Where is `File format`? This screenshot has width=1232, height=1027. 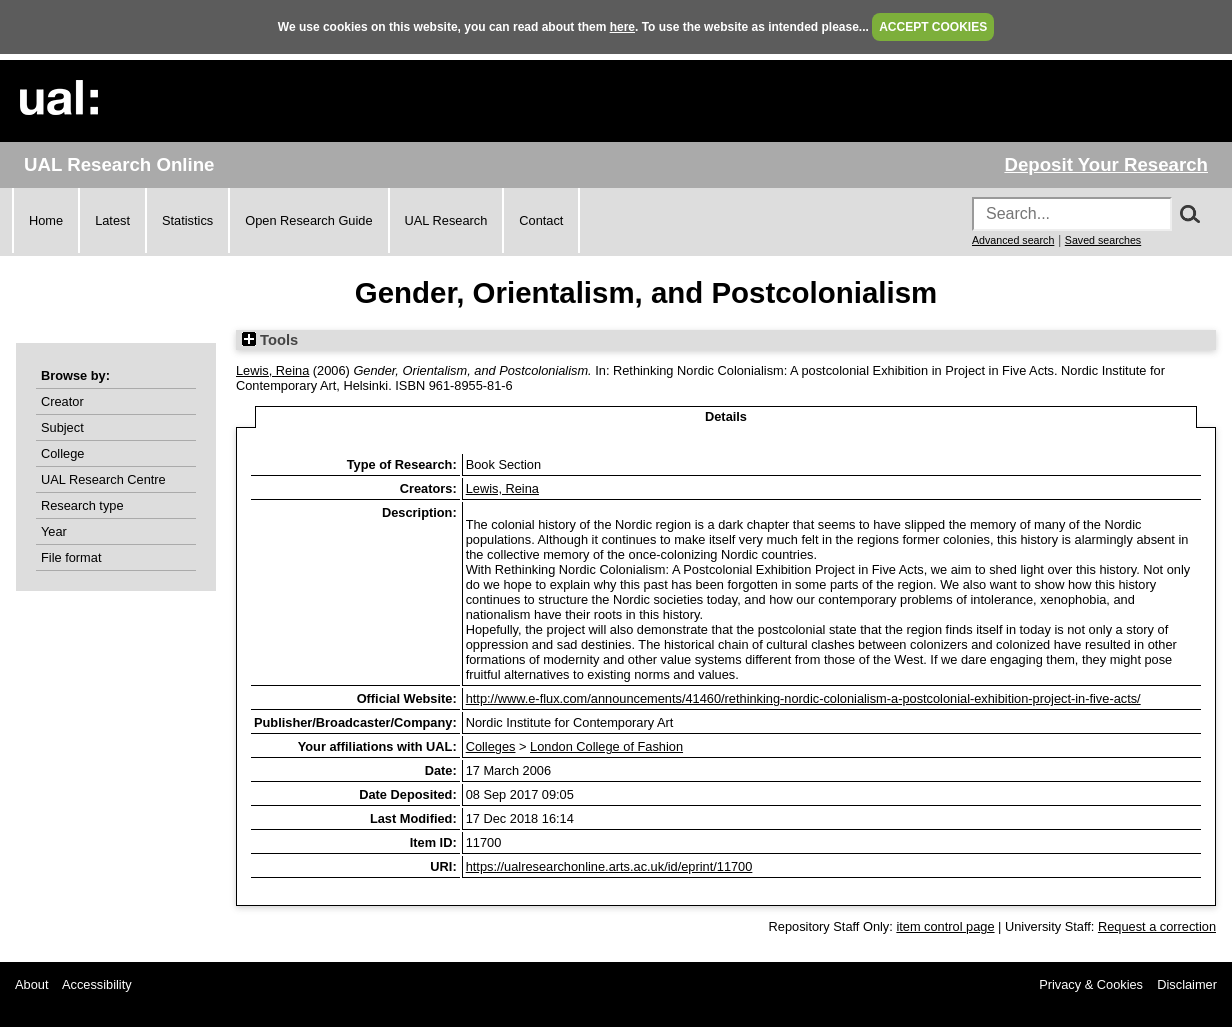
File format is located at coordinates (71, 557).